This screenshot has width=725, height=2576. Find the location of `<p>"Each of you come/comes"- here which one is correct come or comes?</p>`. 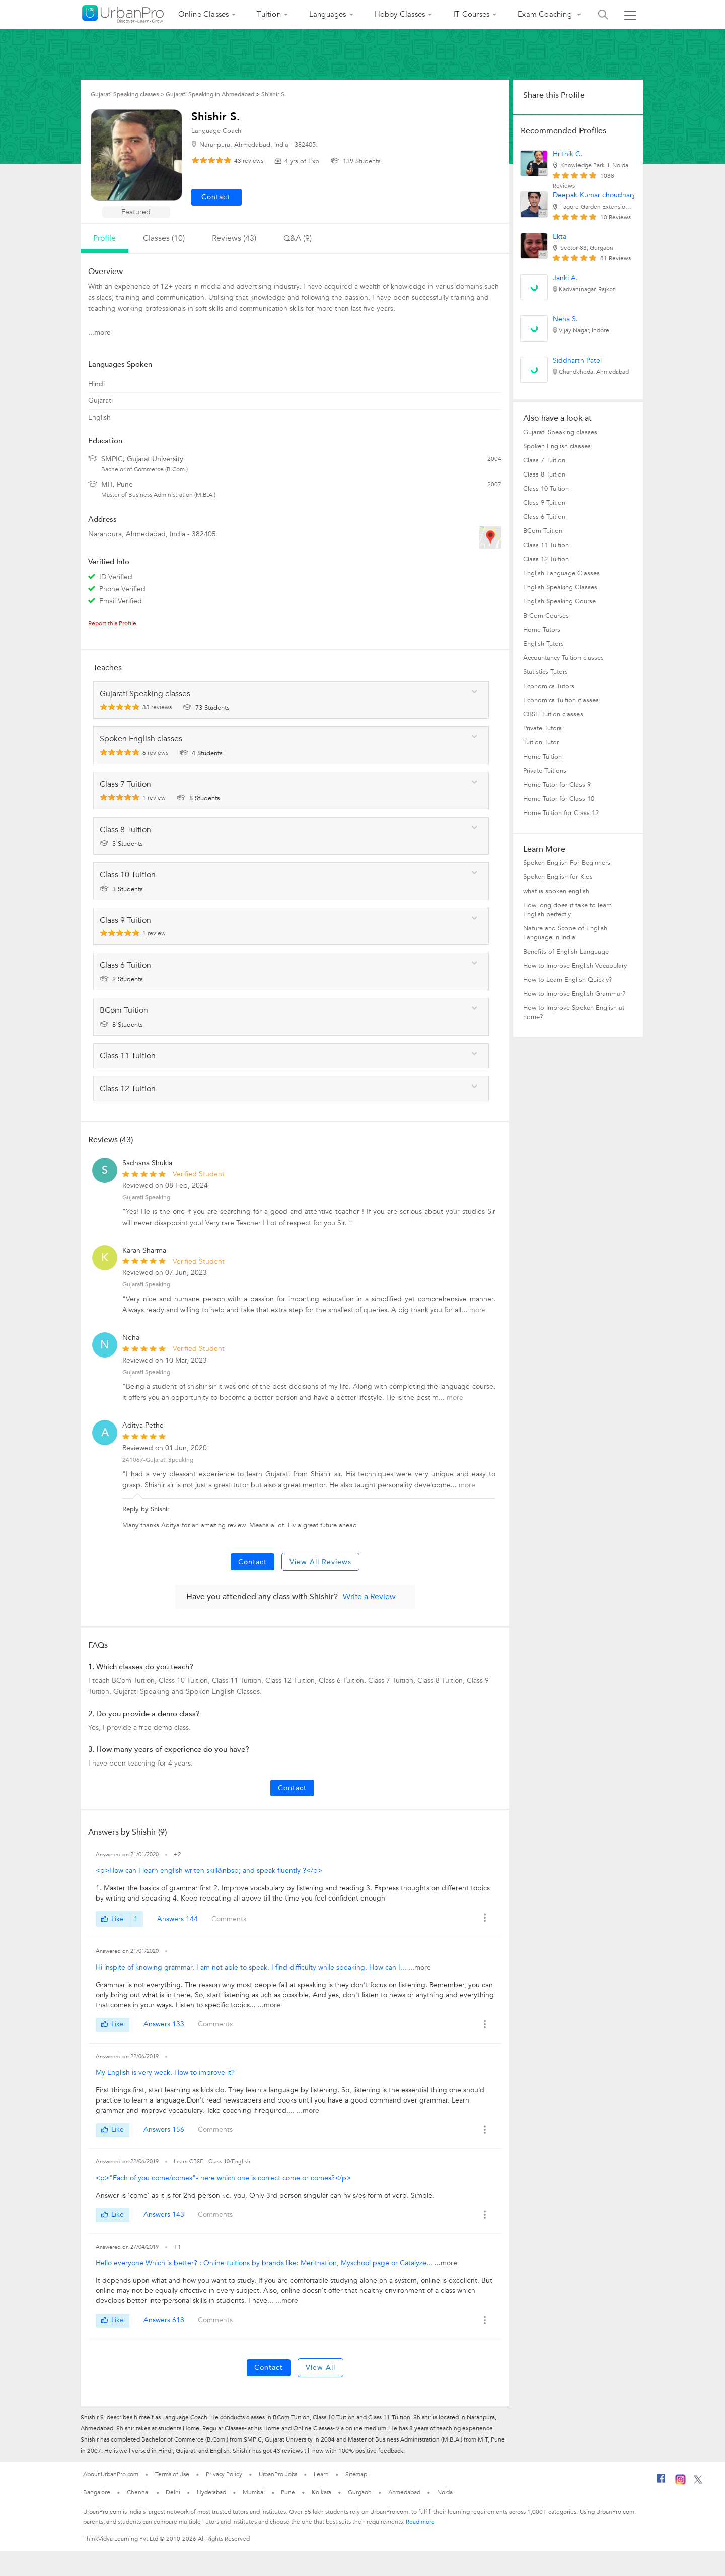

<p>"Each of you come/comes"- here which one is correct come or comes?</p> is located at coordinates (223, 2178).